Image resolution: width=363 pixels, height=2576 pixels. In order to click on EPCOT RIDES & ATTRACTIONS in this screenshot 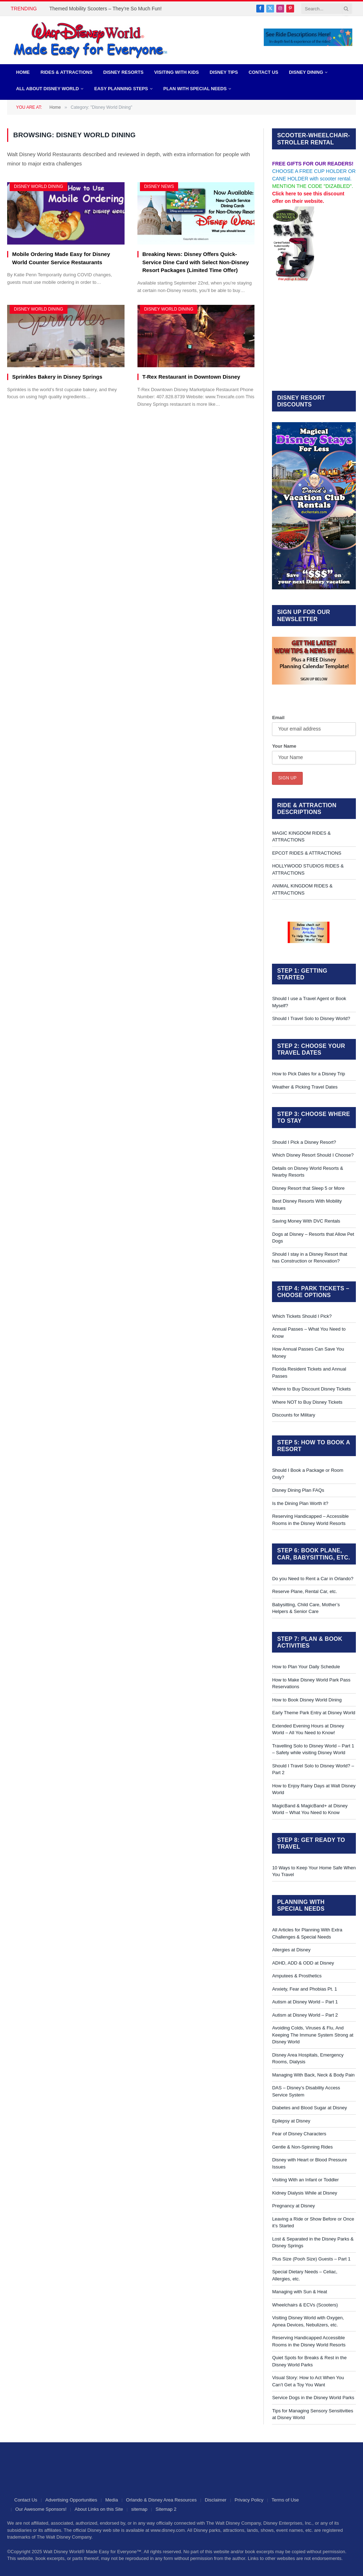, I will do `click(306, 853)`.